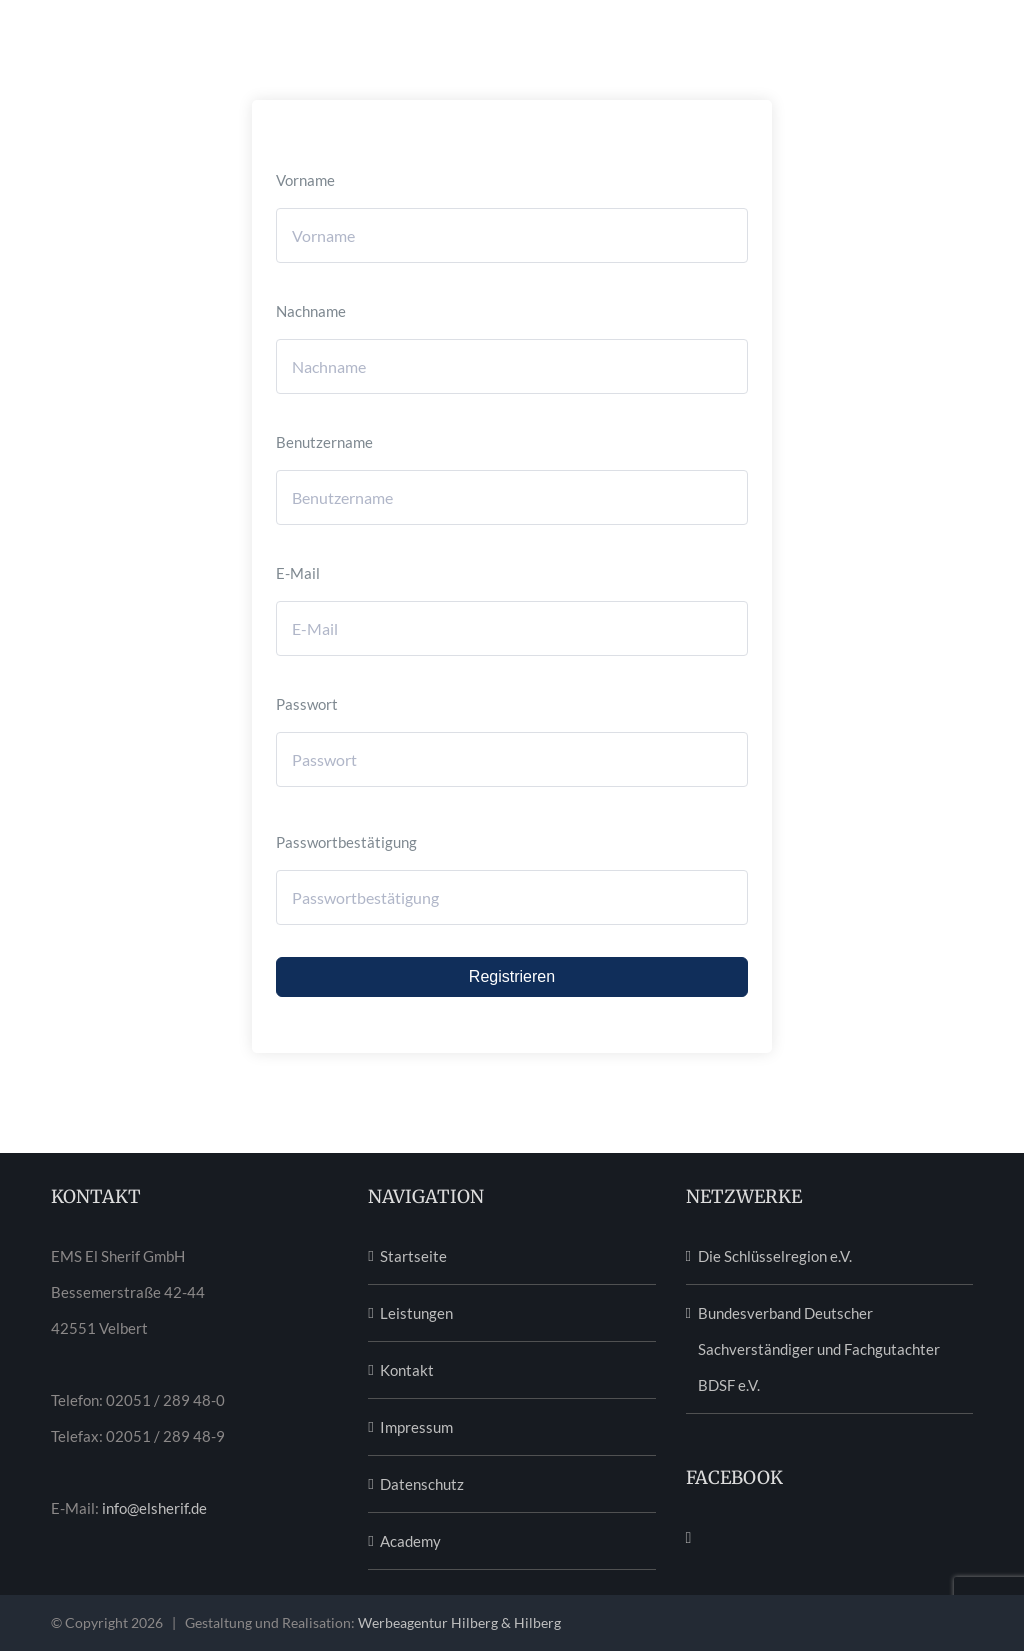 Image resolution: width=1024 pixels, height=1651 pixels. I want to click on Kontakt, so click(407, 1370).